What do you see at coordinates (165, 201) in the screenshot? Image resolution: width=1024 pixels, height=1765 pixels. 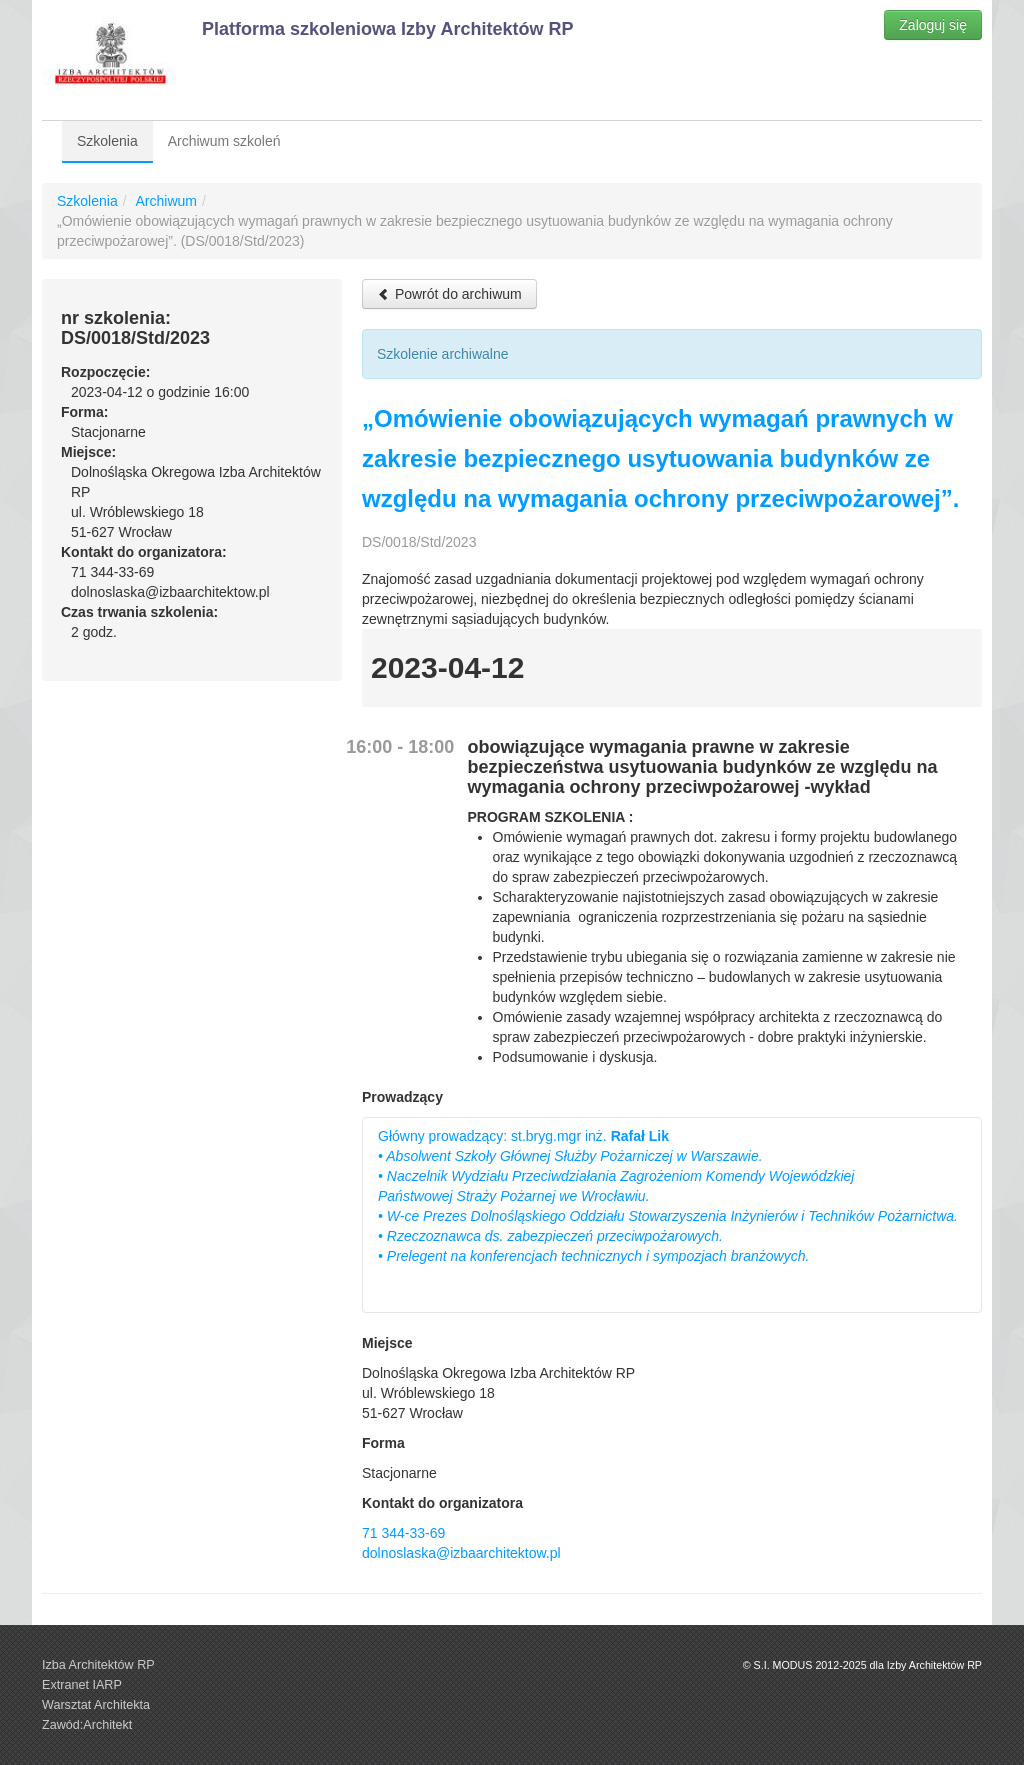 I see `Archiwum` at bounding box center [165, 201].